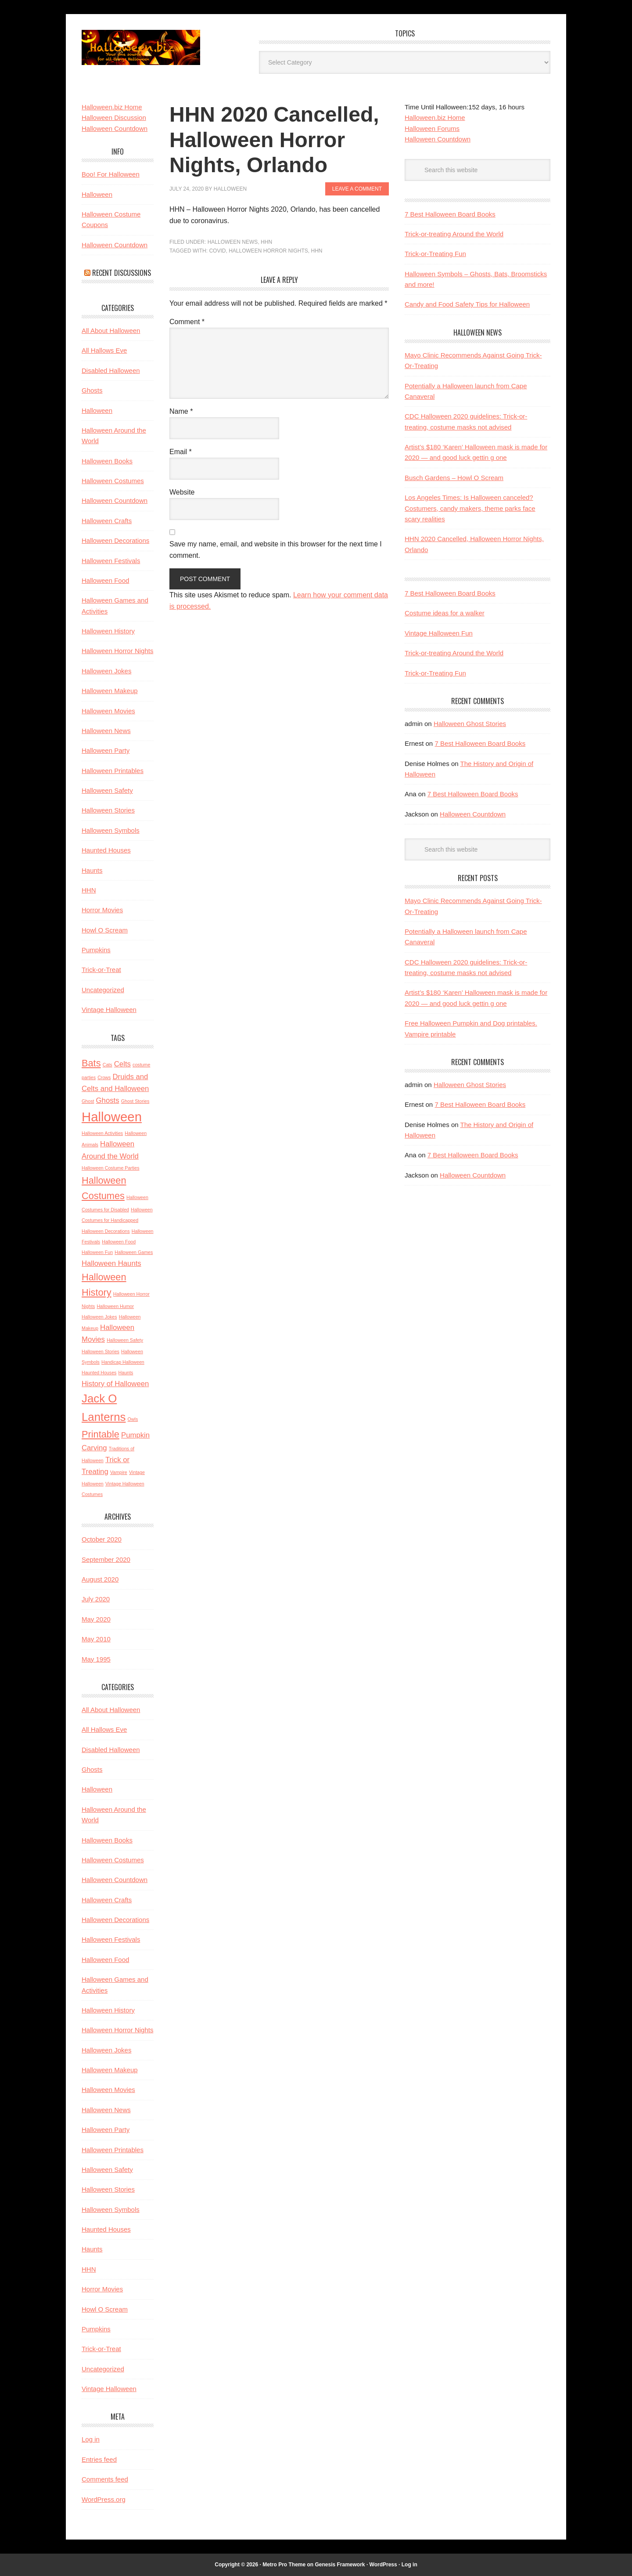 This screenshot has height=2576, width=632. I want to click on Bats [Bats (4 items)], so click(91, 1063).